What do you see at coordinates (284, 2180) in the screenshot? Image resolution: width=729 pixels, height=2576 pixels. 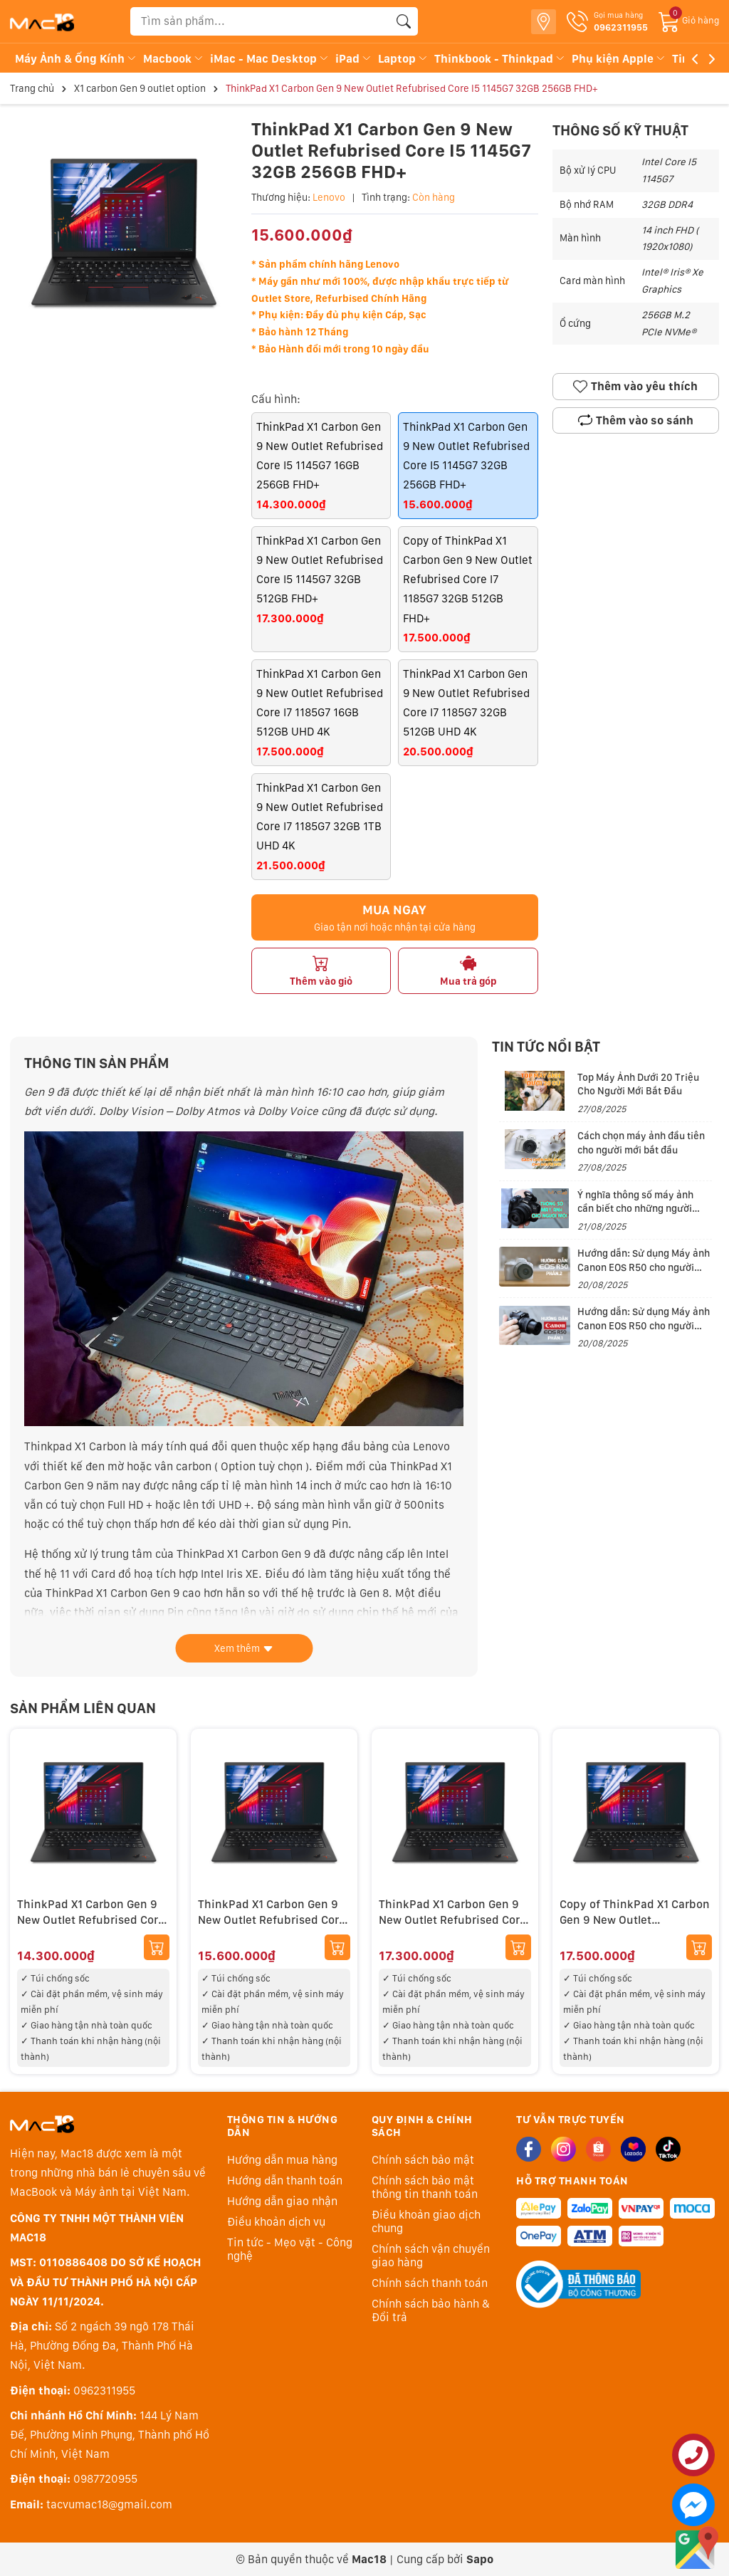 I see `Hướng dẫn thanh toán` at bounding box center [284, 2180].